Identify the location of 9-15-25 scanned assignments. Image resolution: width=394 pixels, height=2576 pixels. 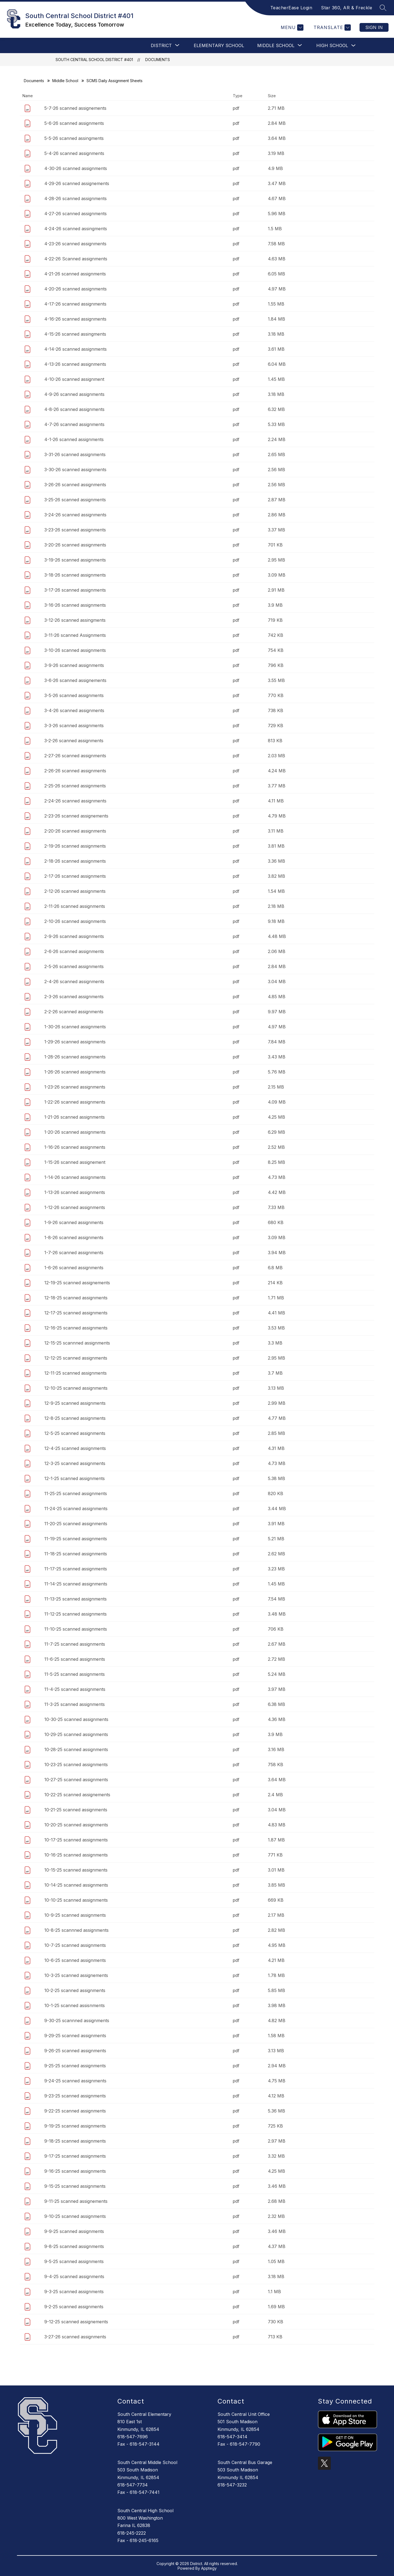
(75, 2186).